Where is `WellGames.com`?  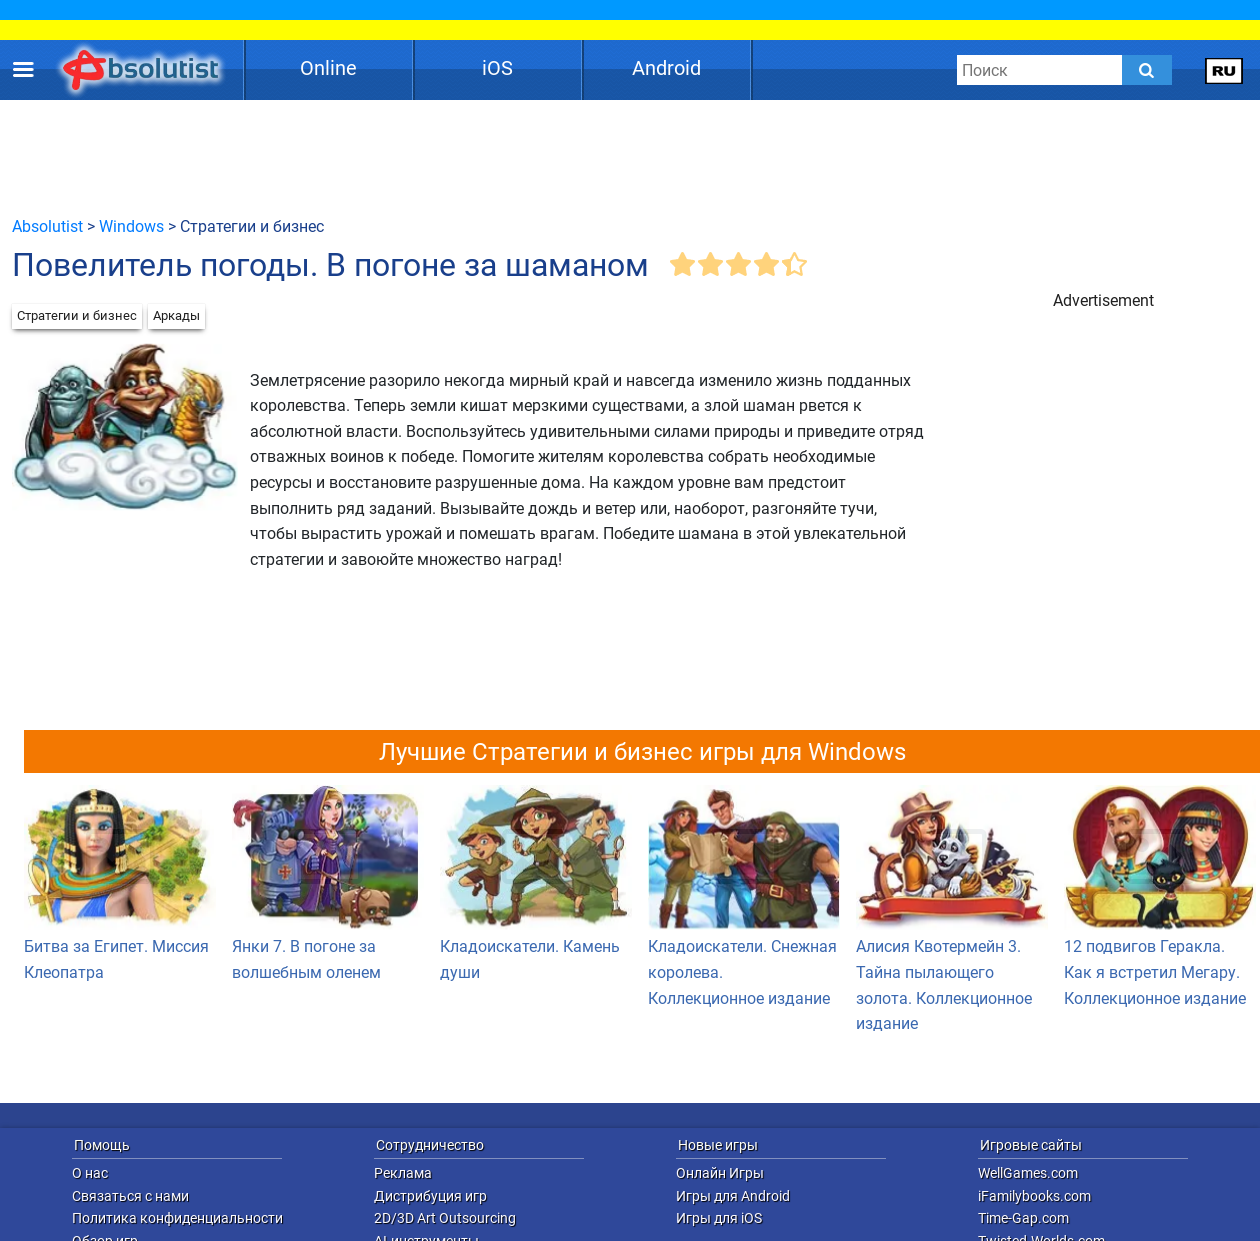
WellGames.com is located at coordinates (1028, 1173).